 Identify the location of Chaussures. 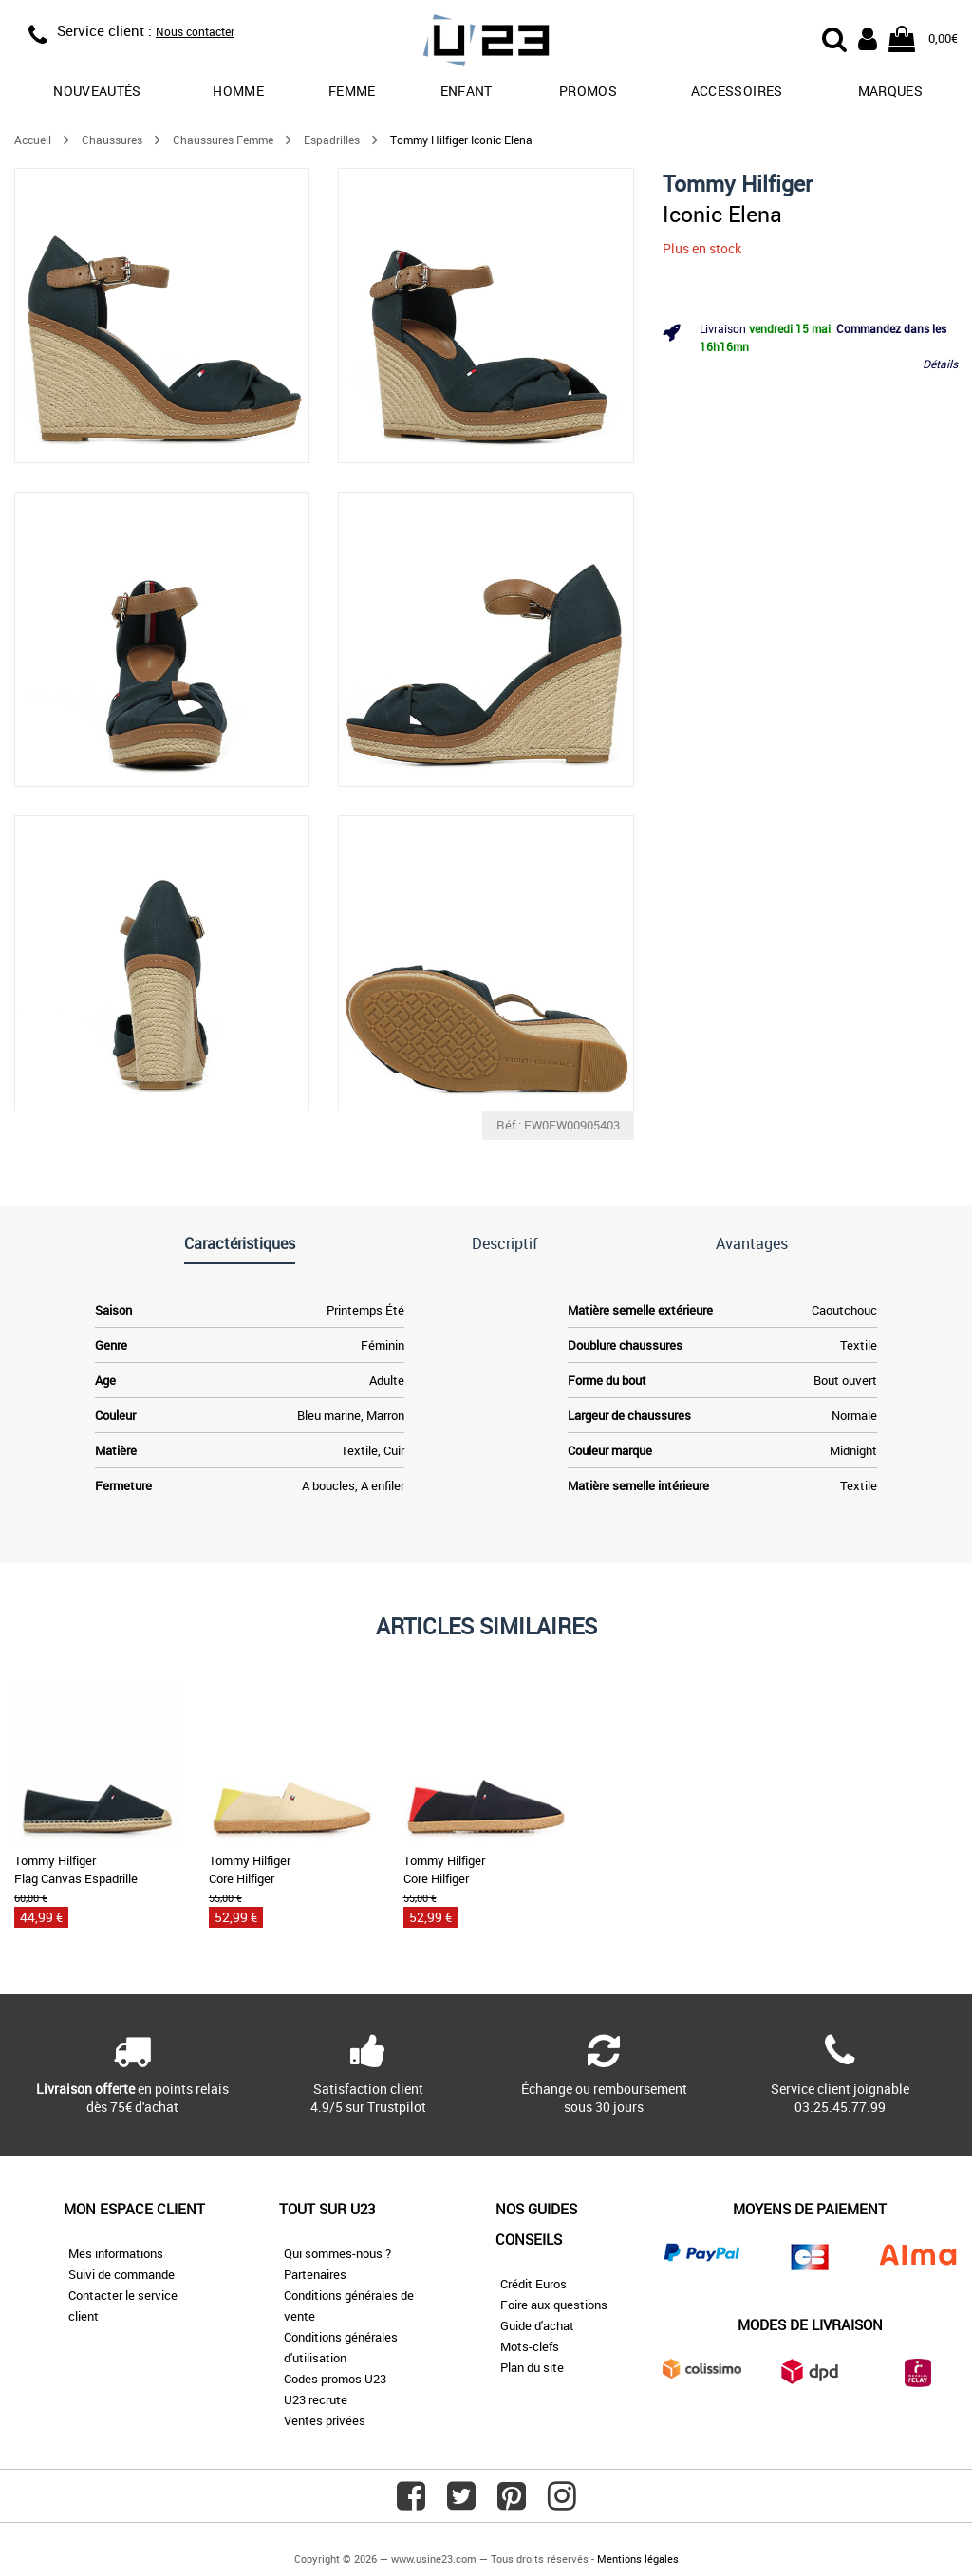
(112, 139).